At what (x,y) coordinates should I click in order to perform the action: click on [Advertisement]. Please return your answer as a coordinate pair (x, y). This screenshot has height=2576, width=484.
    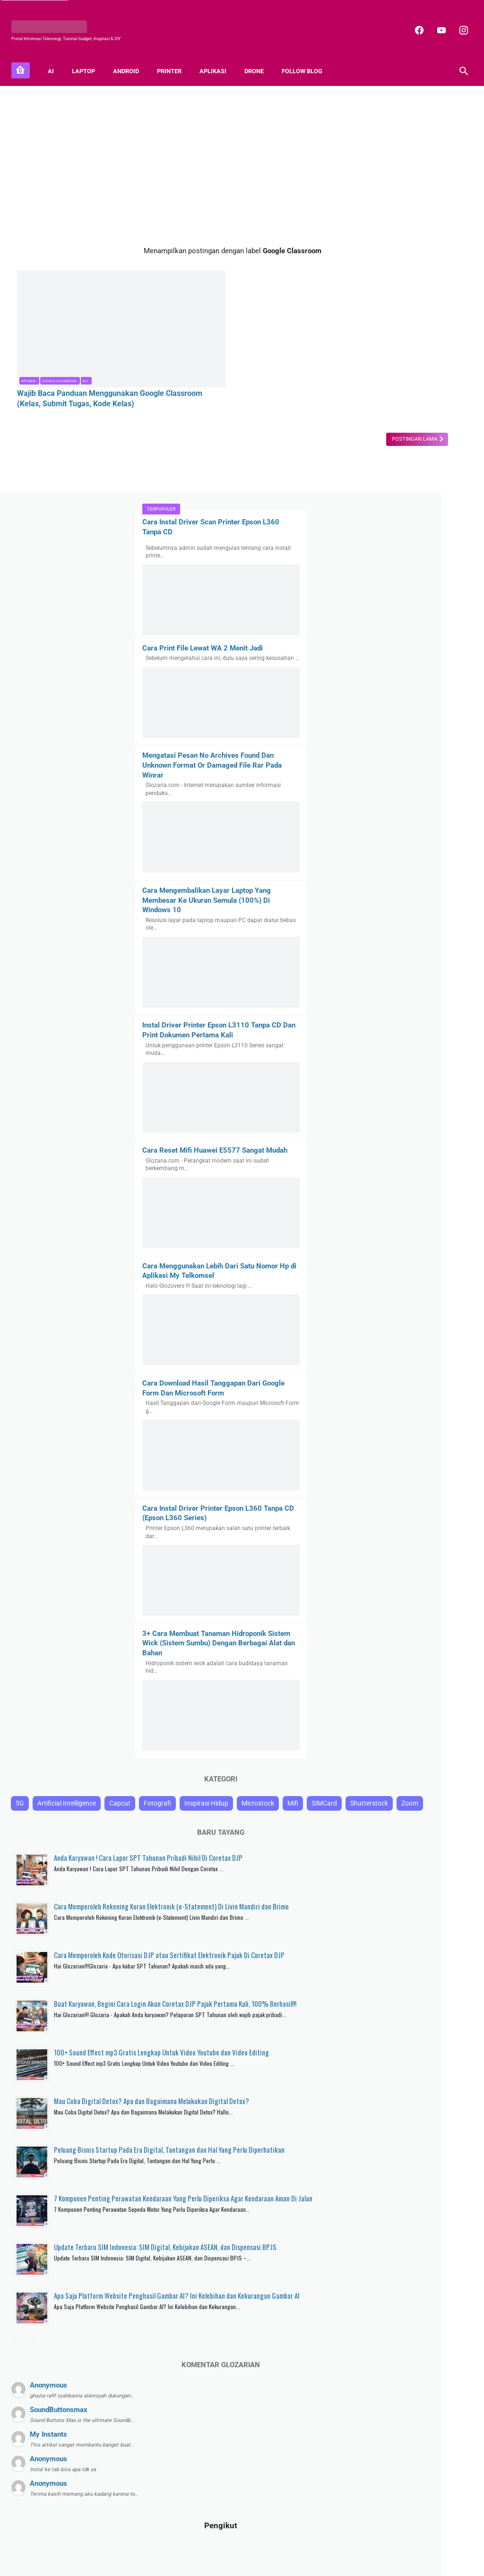
    Looking at the image, I should click on (167, 155).